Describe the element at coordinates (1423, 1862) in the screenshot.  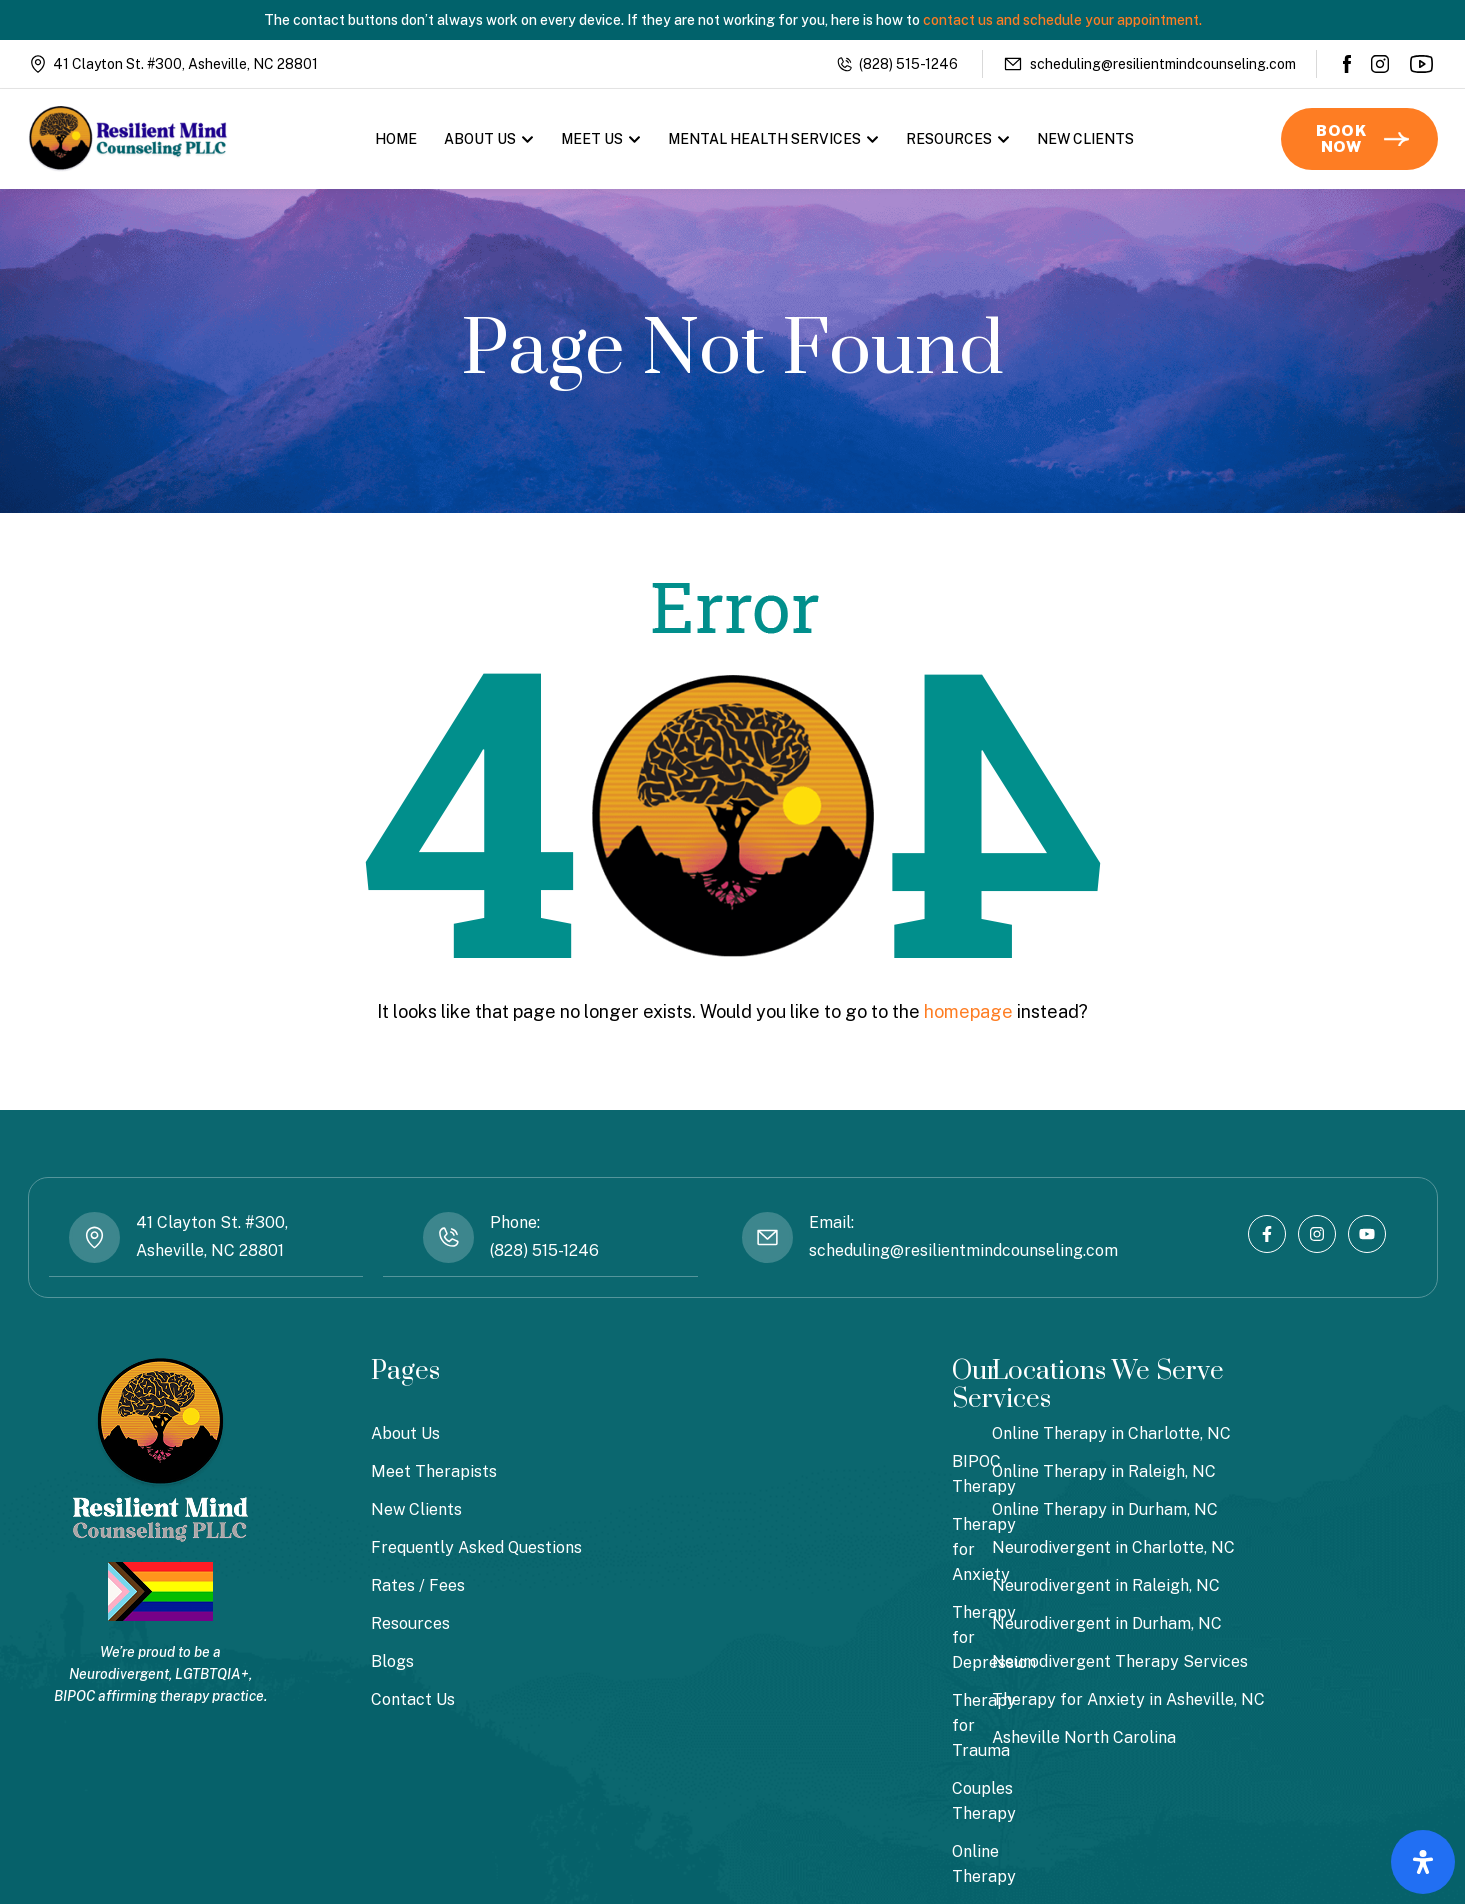
I see `[Open Accessibility Panel]` at that location.